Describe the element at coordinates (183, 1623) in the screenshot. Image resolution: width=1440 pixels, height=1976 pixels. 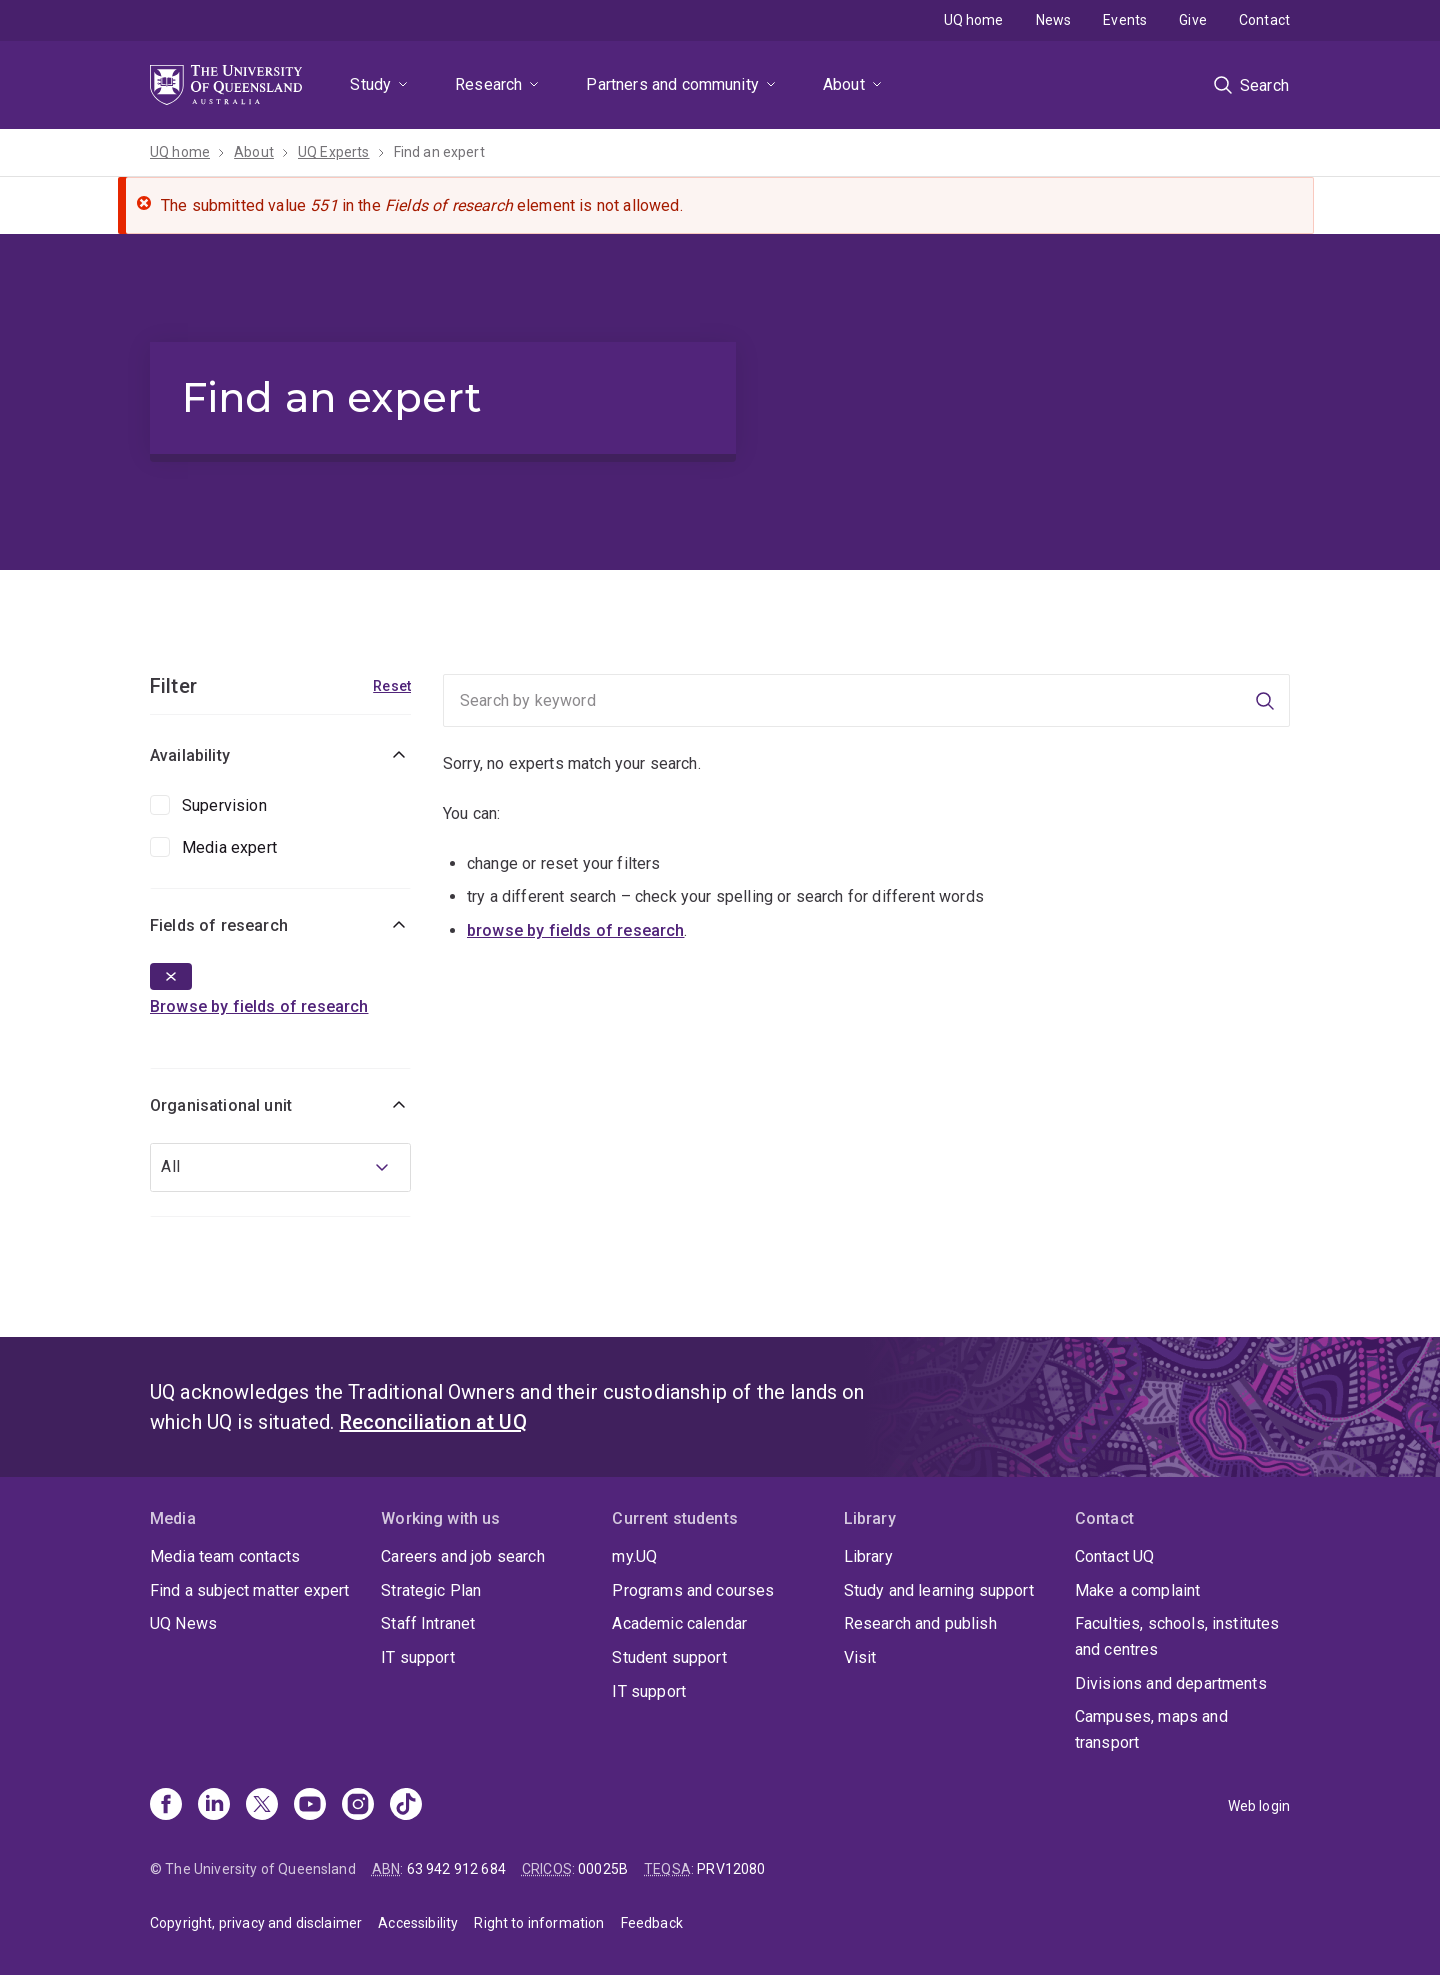
I see `UQ News` at that location.